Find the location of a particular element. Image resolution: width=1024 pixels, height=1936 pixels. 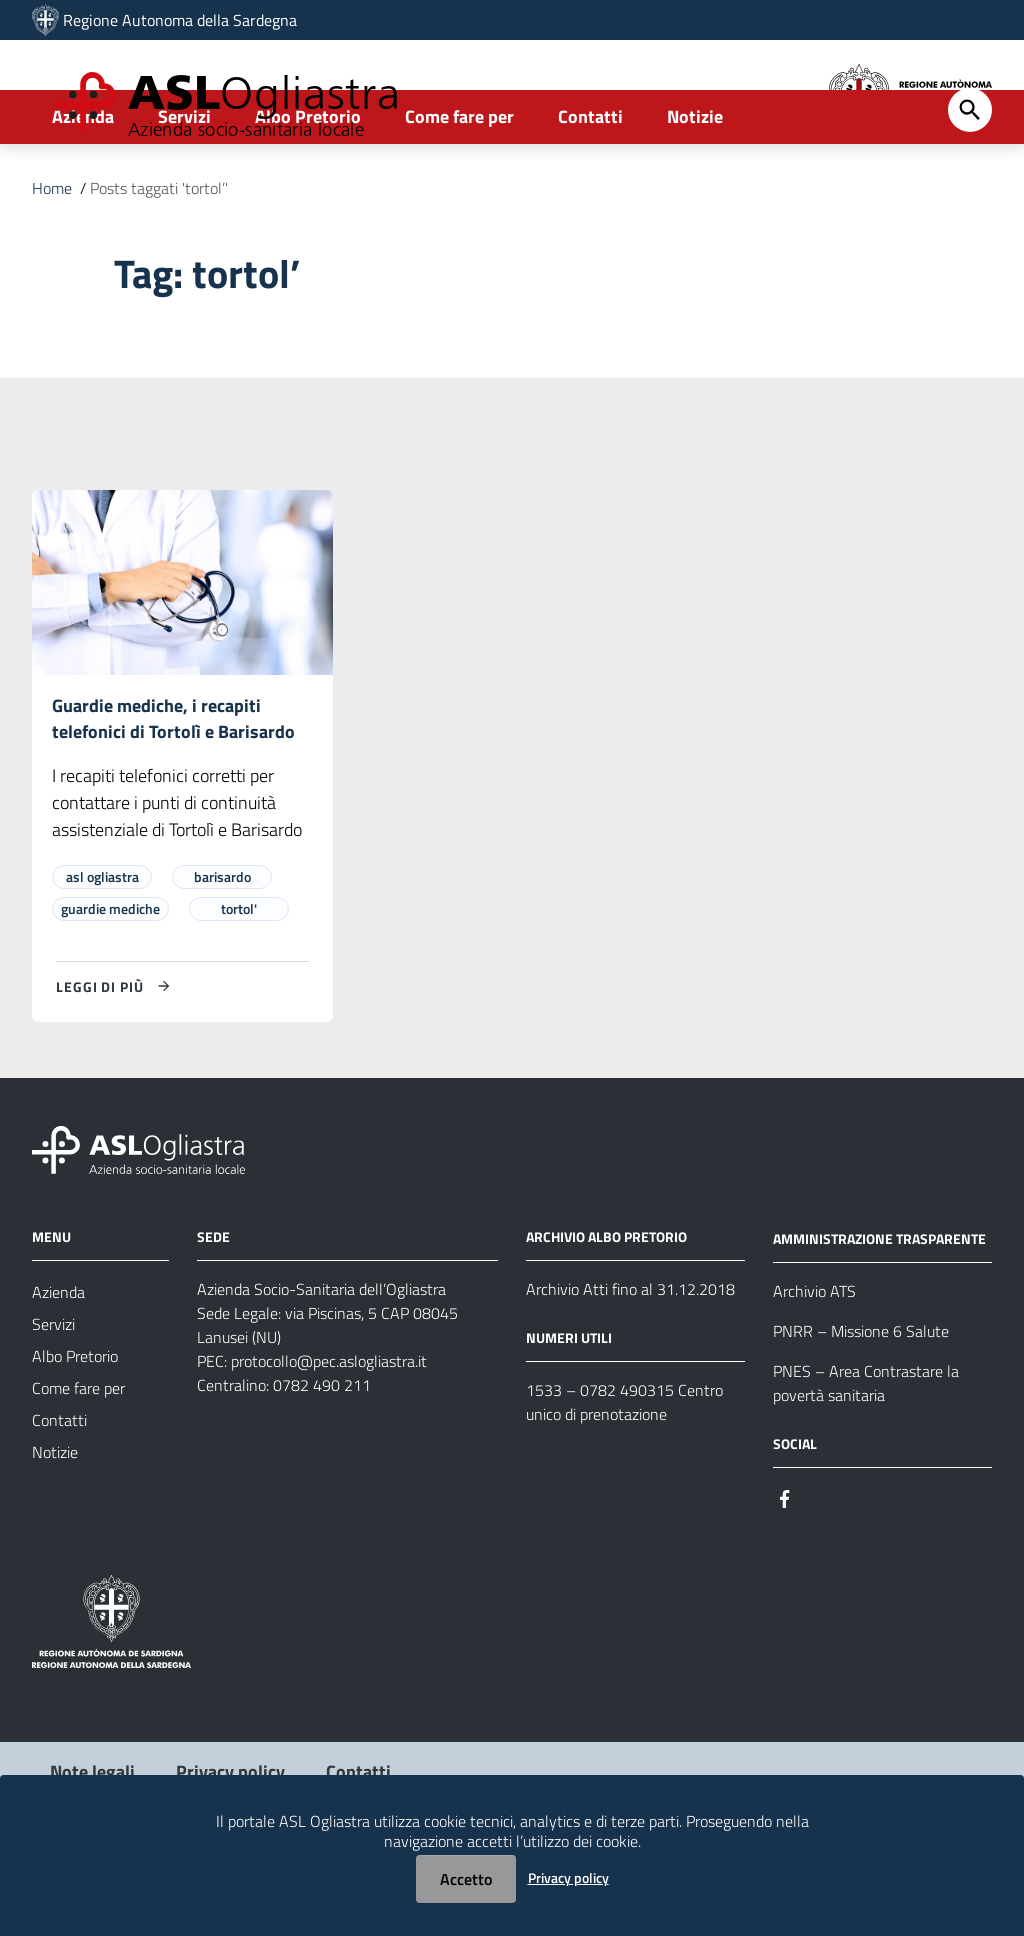

Contatti is located at coordinates (590, 186).